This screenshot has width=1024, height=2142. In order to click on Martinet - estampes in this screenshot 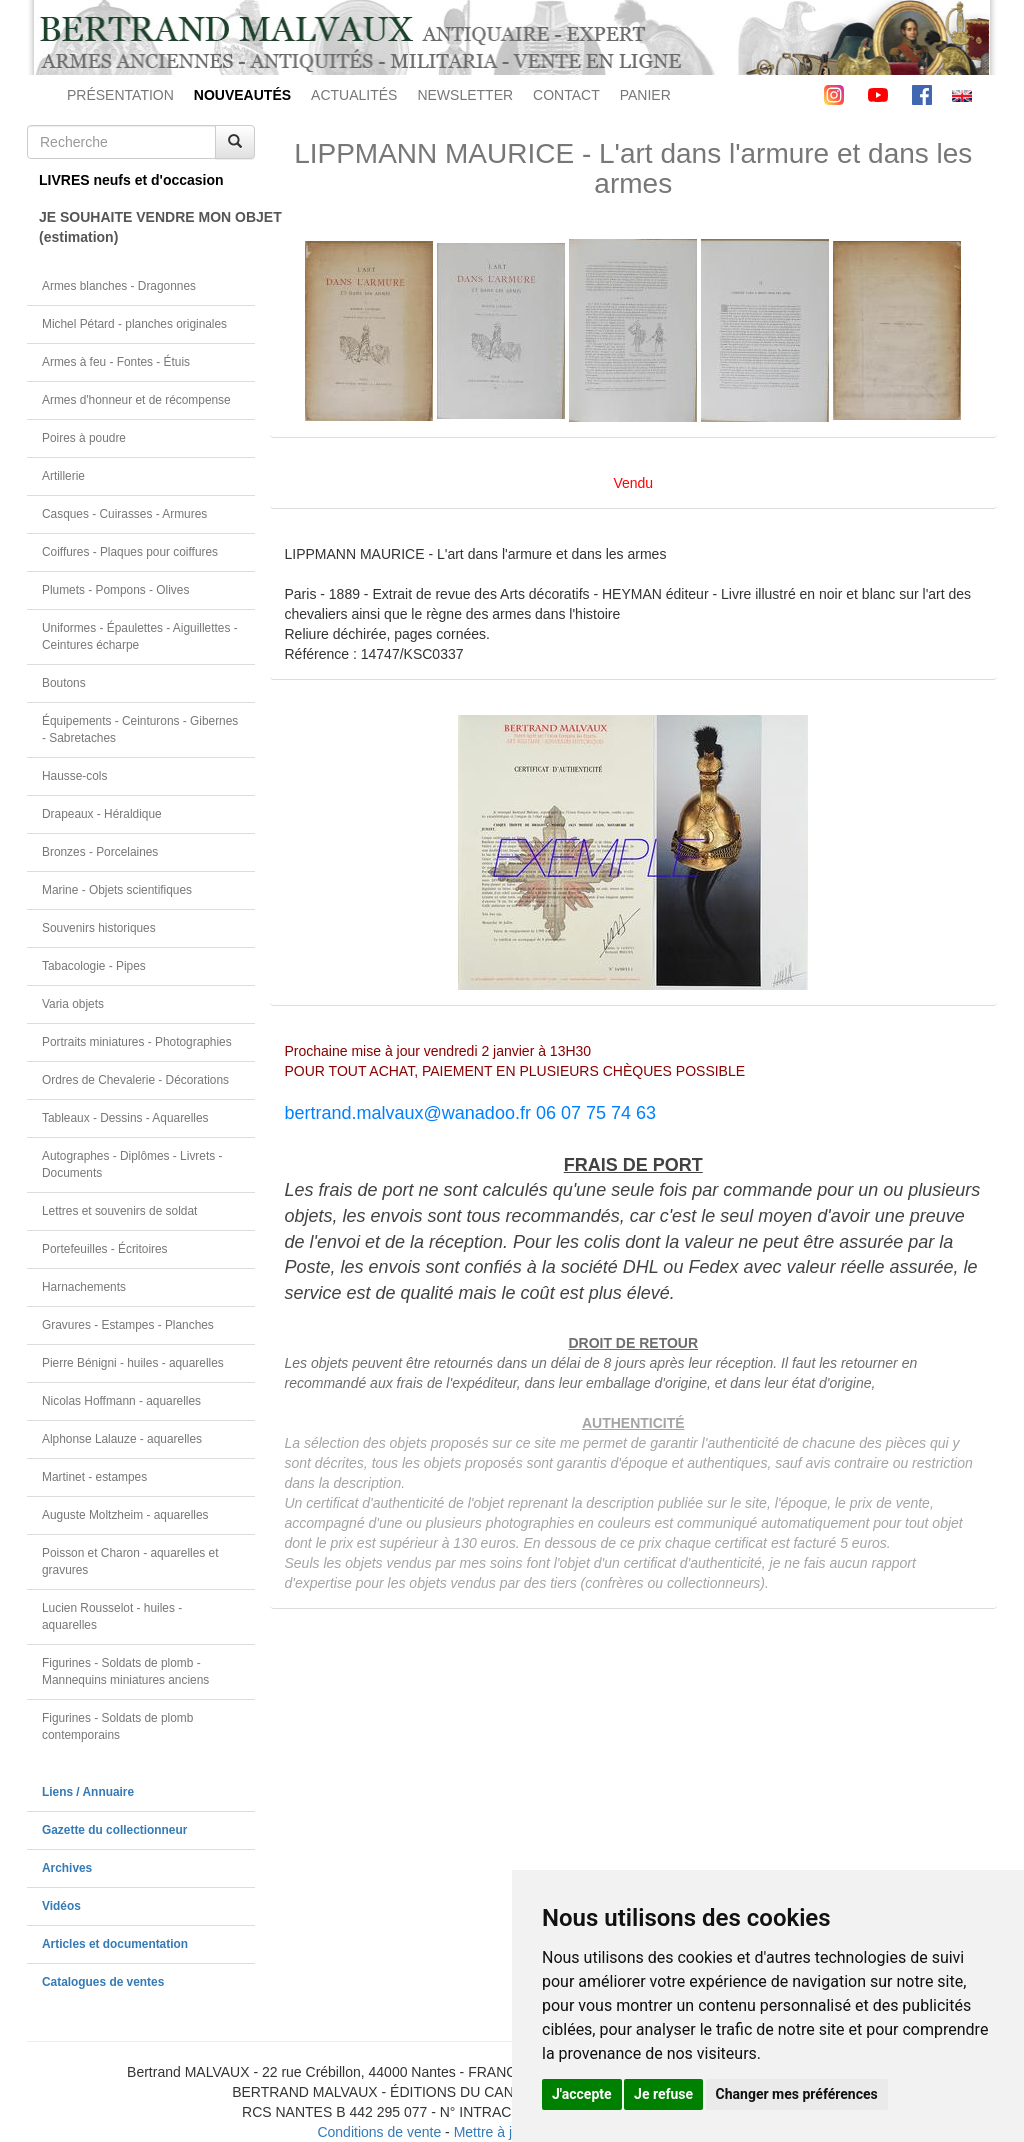, I will do `click(94, 1477)`.